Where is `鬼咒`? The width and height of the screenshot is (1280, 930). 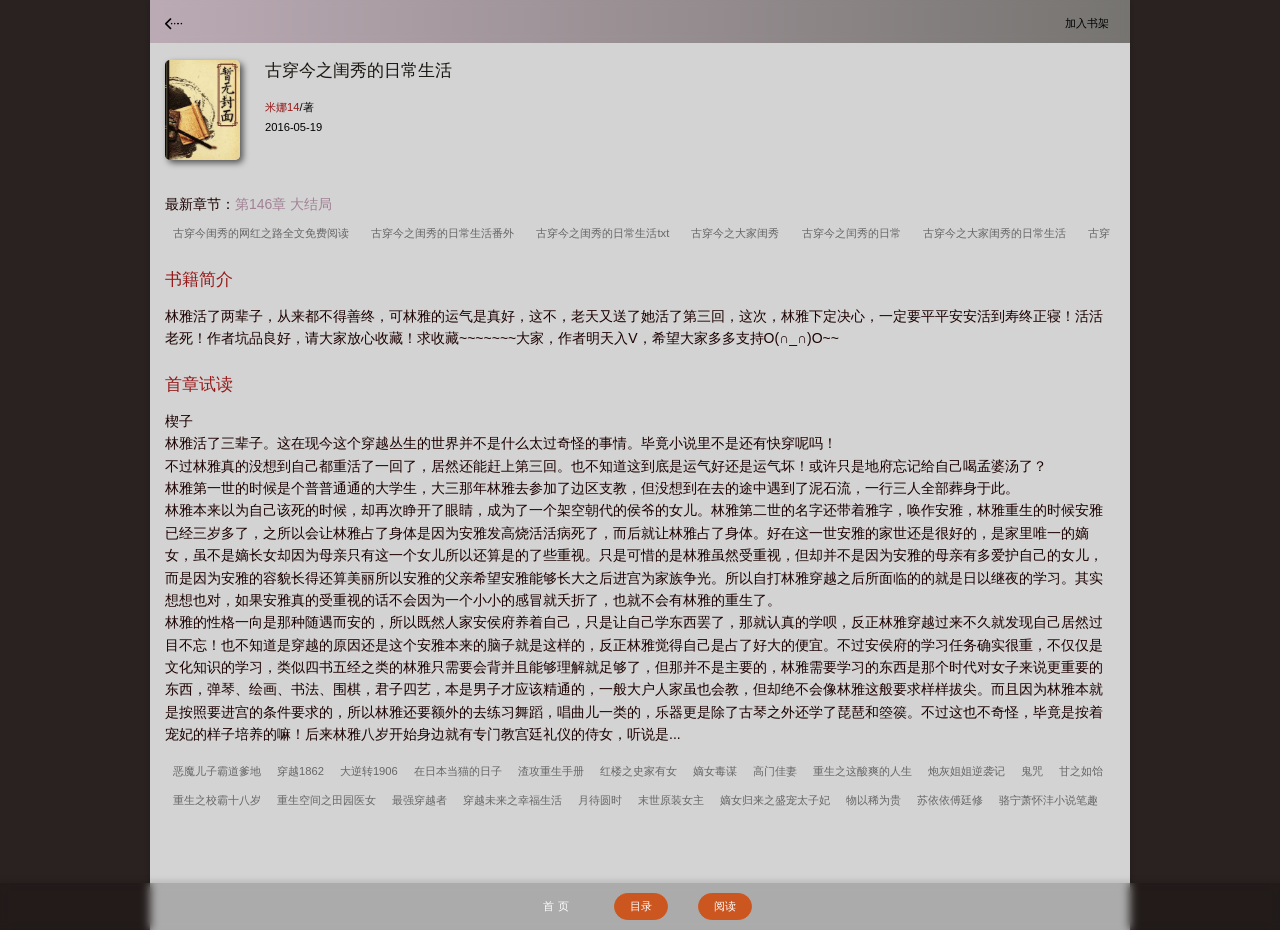 鬼咒 is located at coordinates (1032, 771).